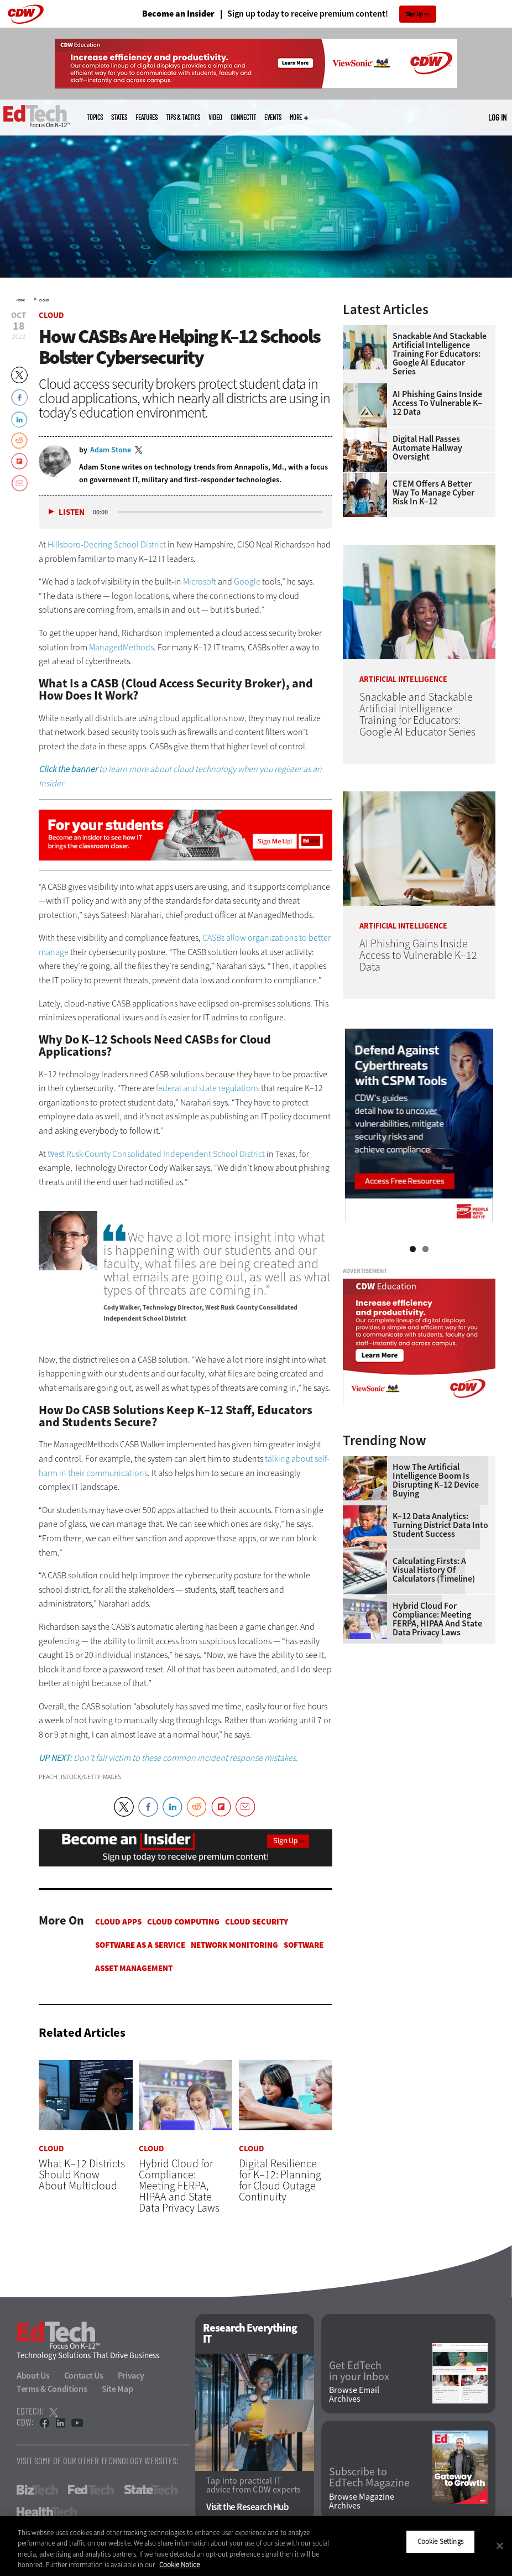 This screenshot has width=512, height=2576. Describe the element at coordinates (83, 2376) in the screenshot. I see `Contact Us` at that location.